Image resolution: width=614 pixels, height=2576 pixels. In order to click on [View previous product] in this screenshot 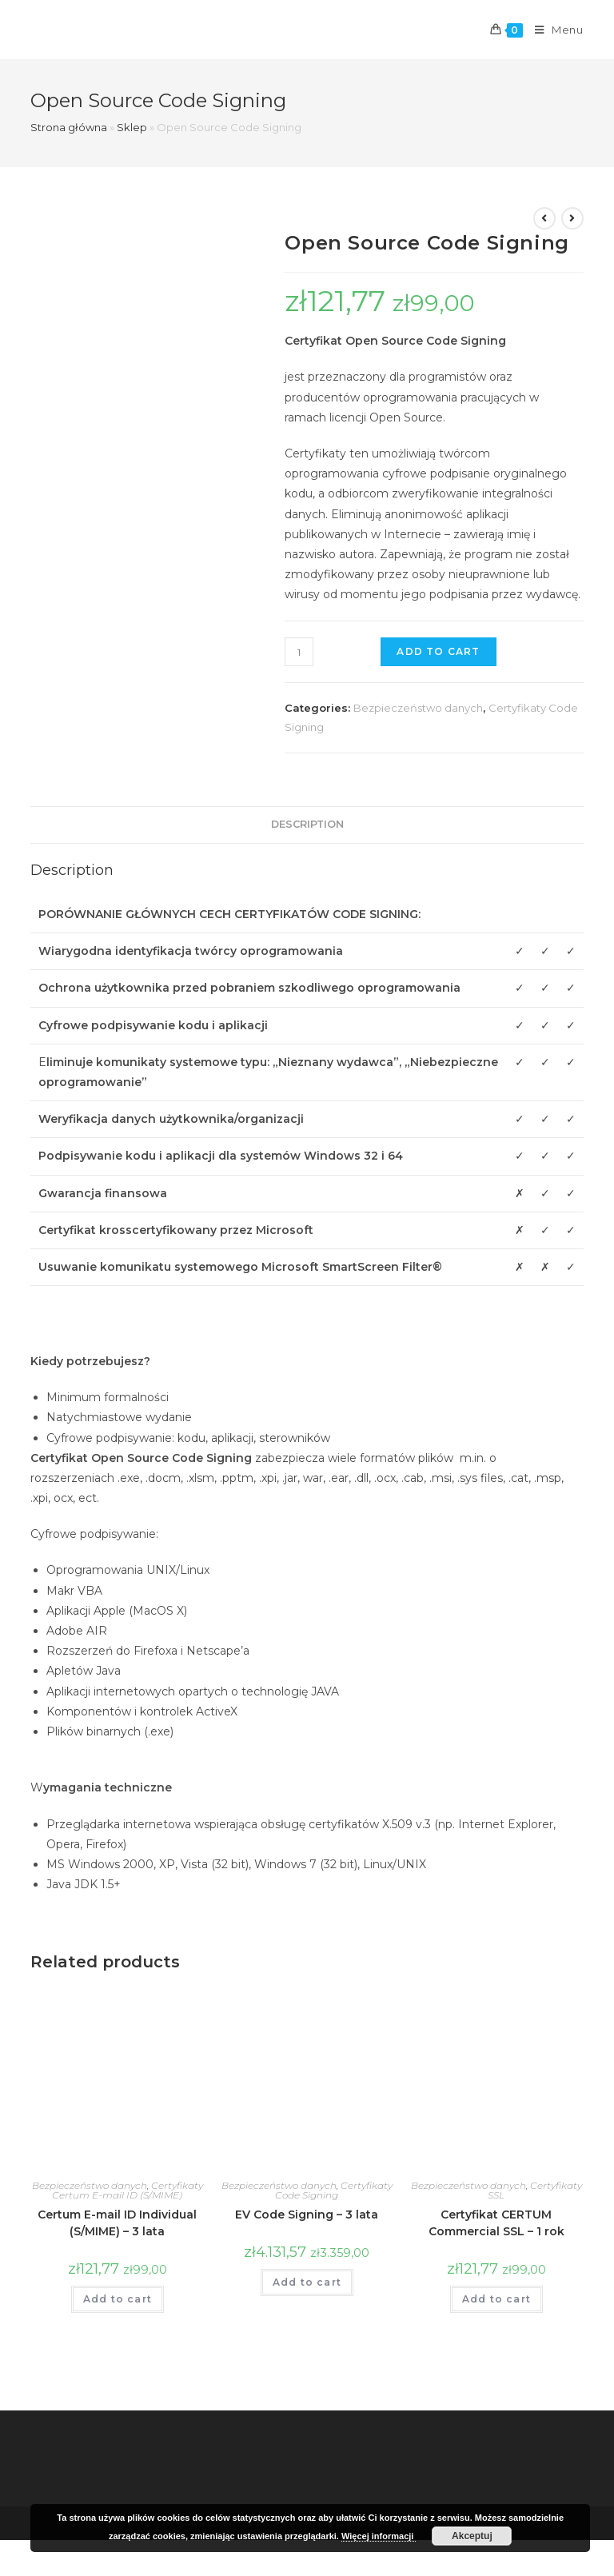, I will do `click(544, 218)`.